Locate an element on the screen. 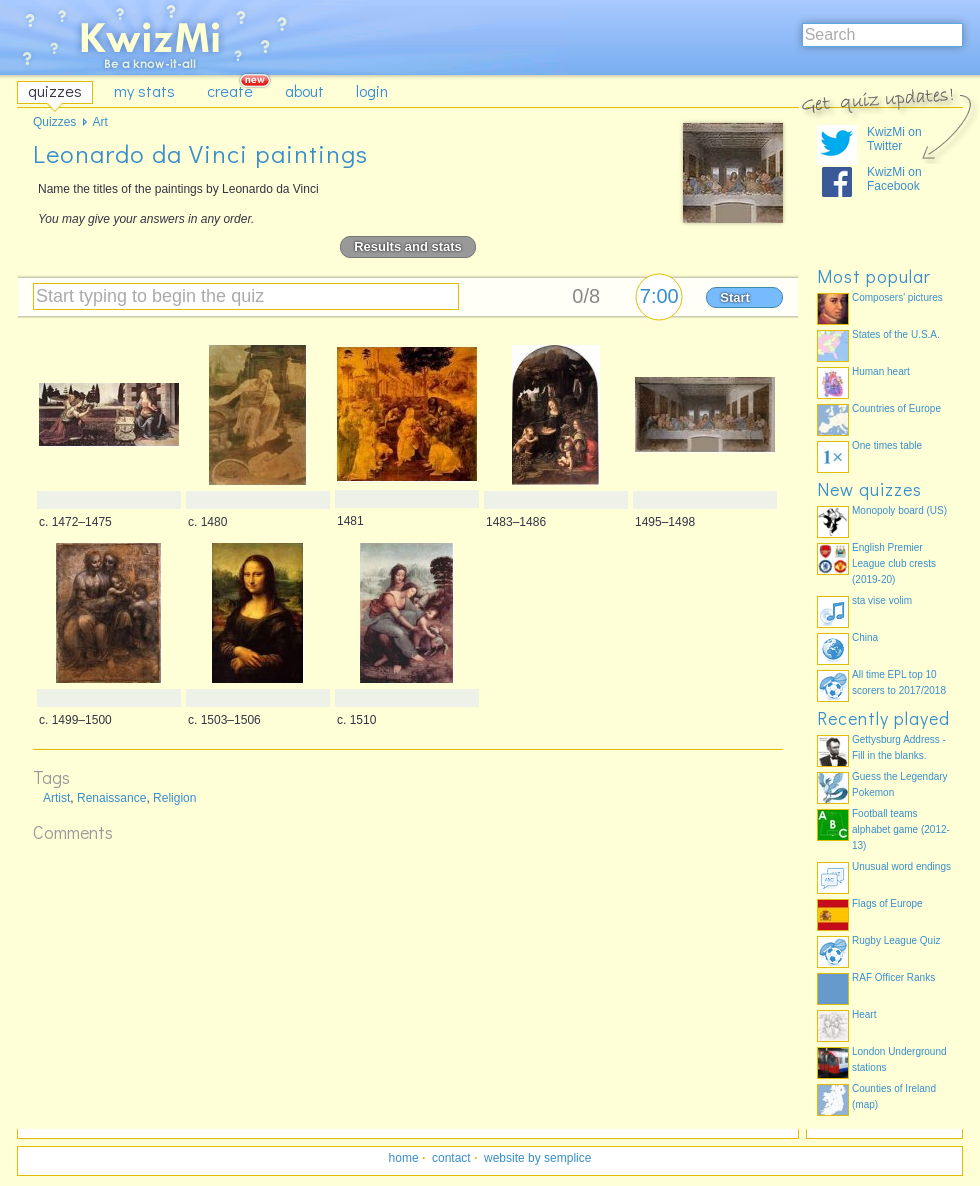  Countries of Europe is located at coordinates (896, 408).